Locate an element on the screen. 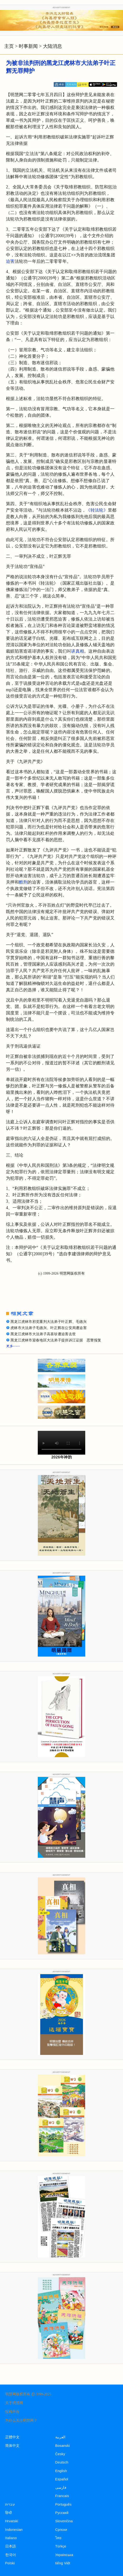  ไทย is located at coordinates (58, 2538).